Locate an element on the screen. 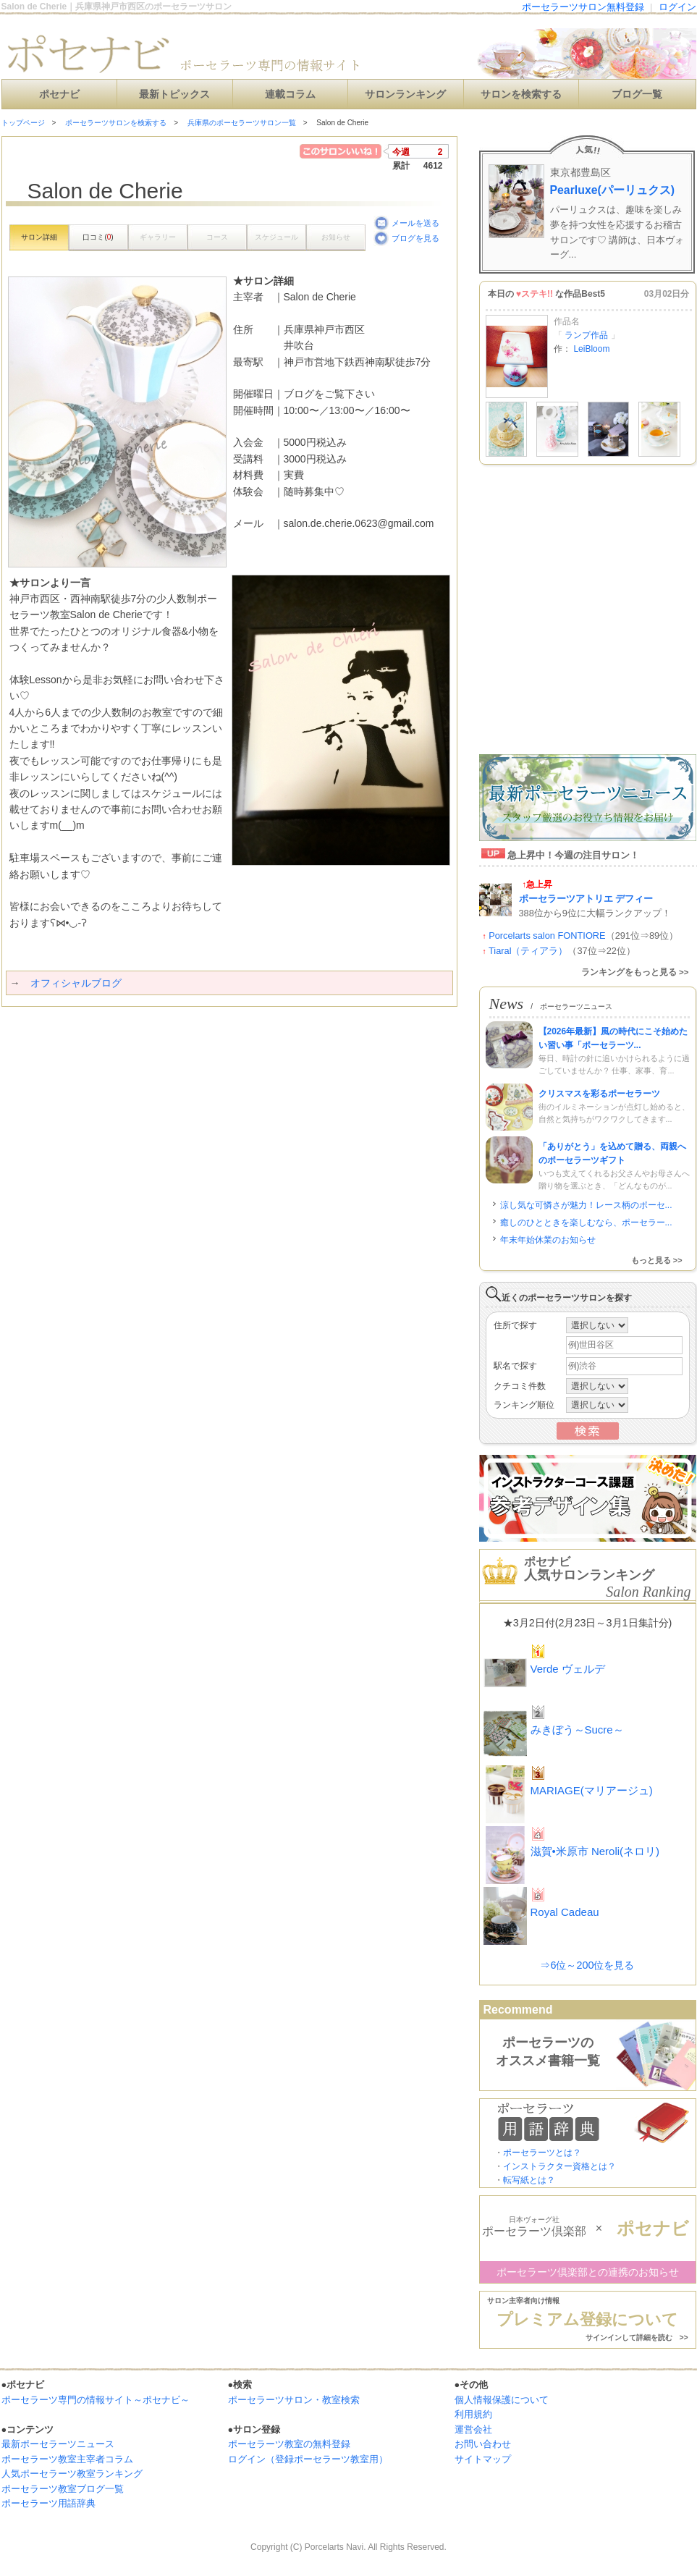 Image resolution: width=697 pixels, height=2576 pixels. 兵庫県のポーセラーツサロン一覧 is located at coordinates (241, 123).